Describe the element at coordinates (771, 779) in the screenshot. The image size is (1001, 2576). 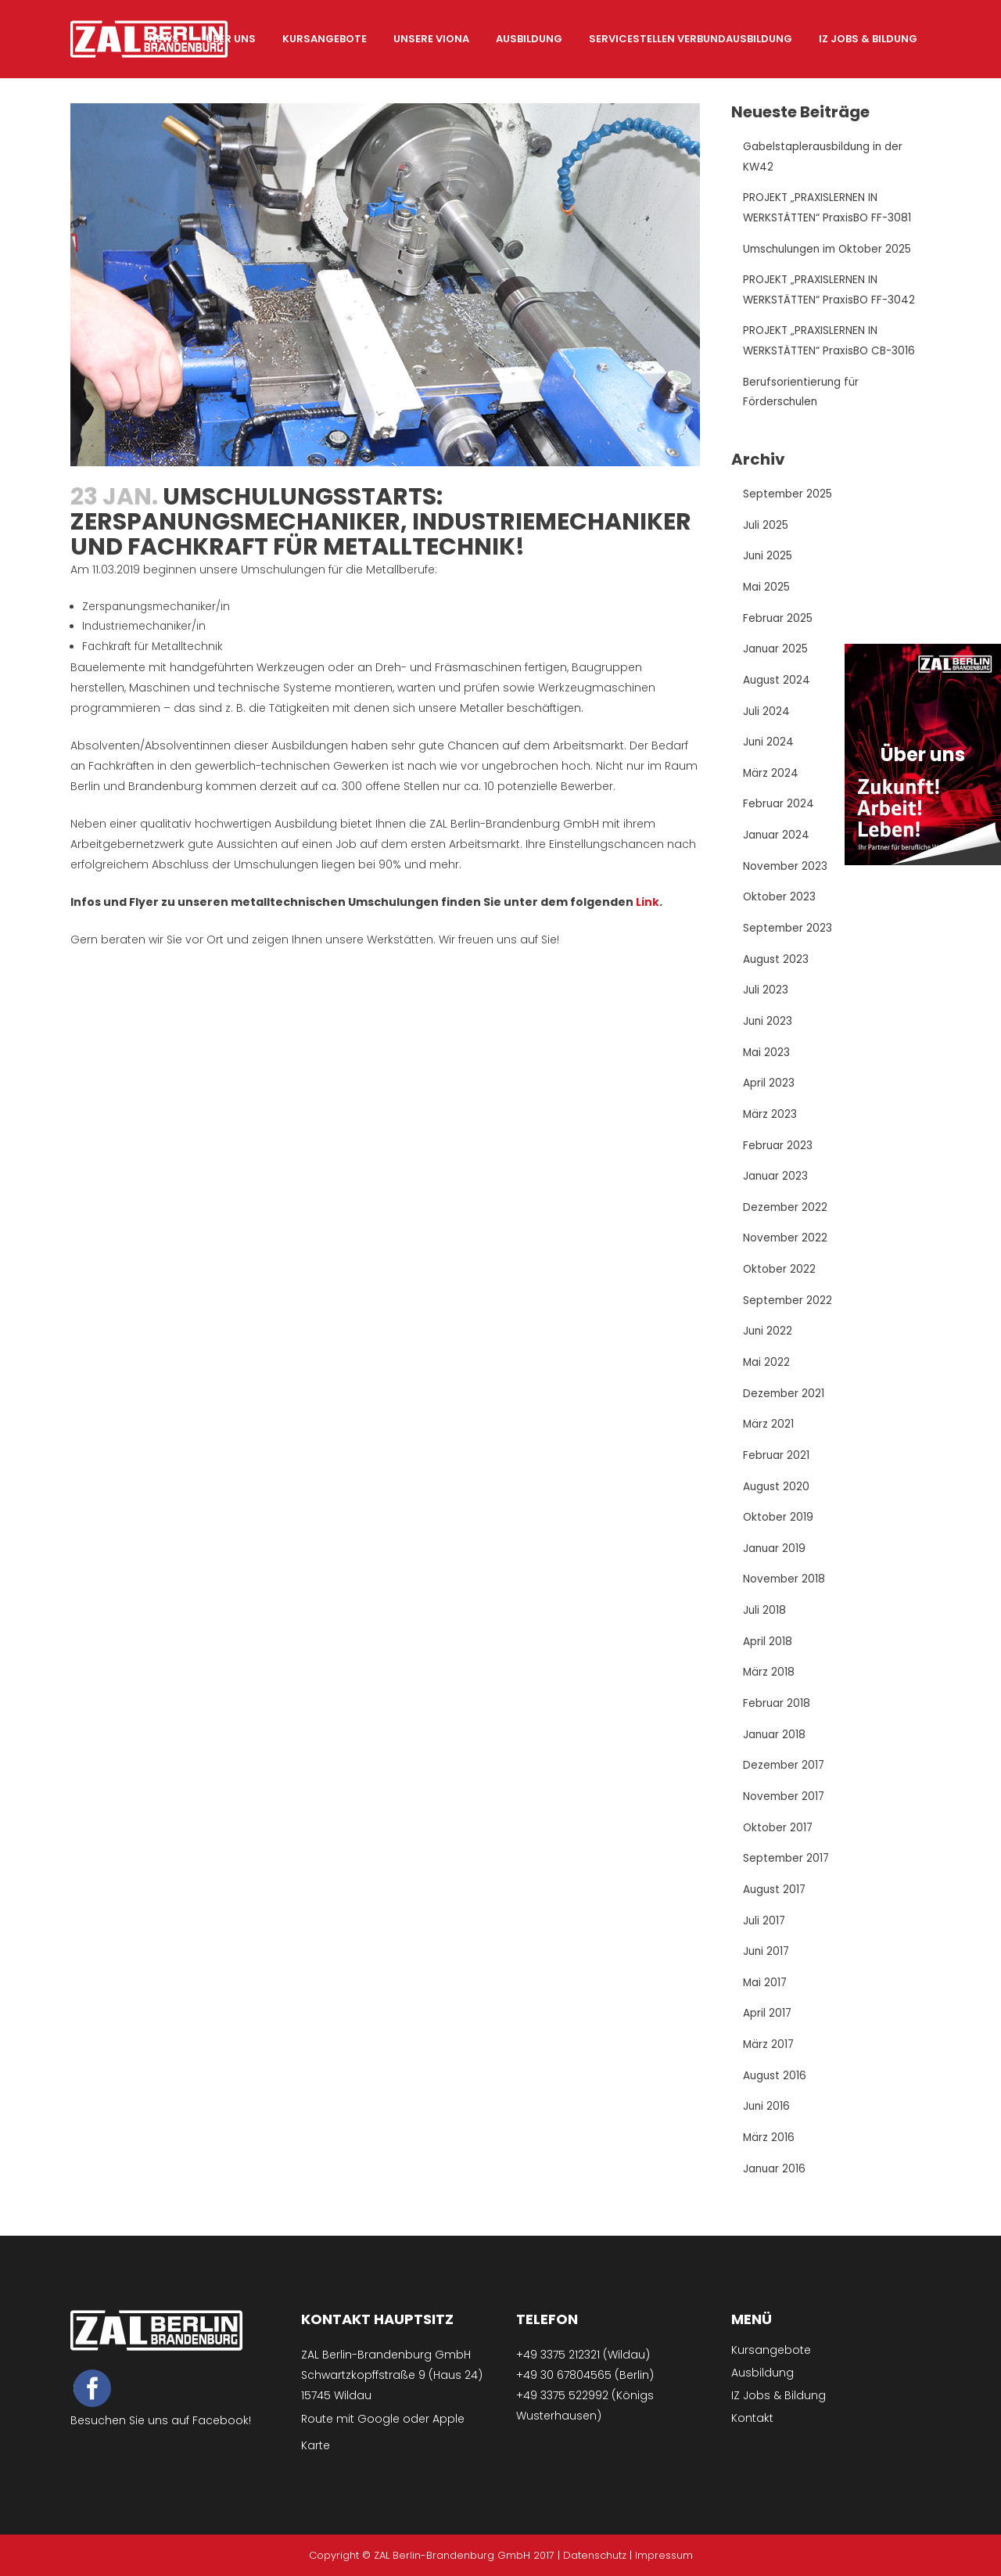
I see `März 2024` at that location.